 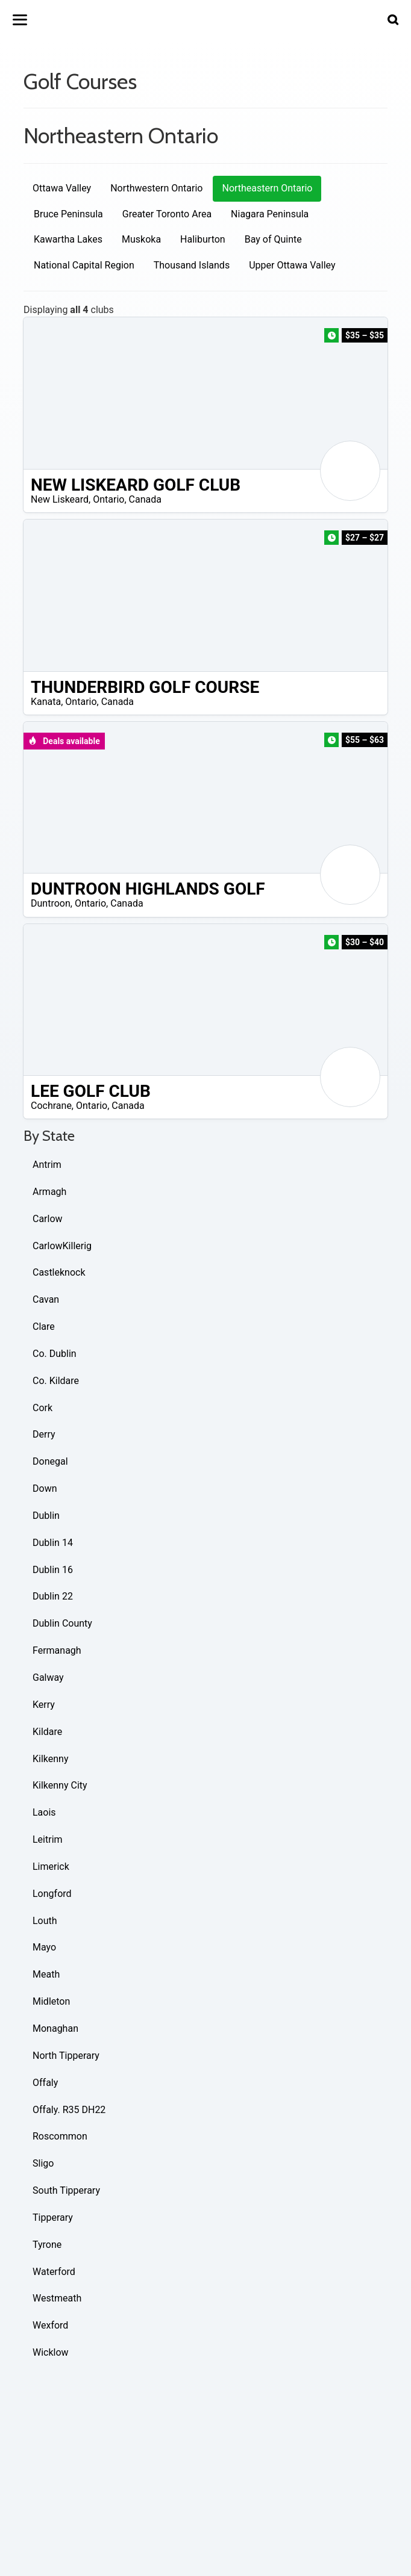 What do you see at coordinates (46, 701) in the screenshot?
I see `Kanata` at bounding box center [46, 701].